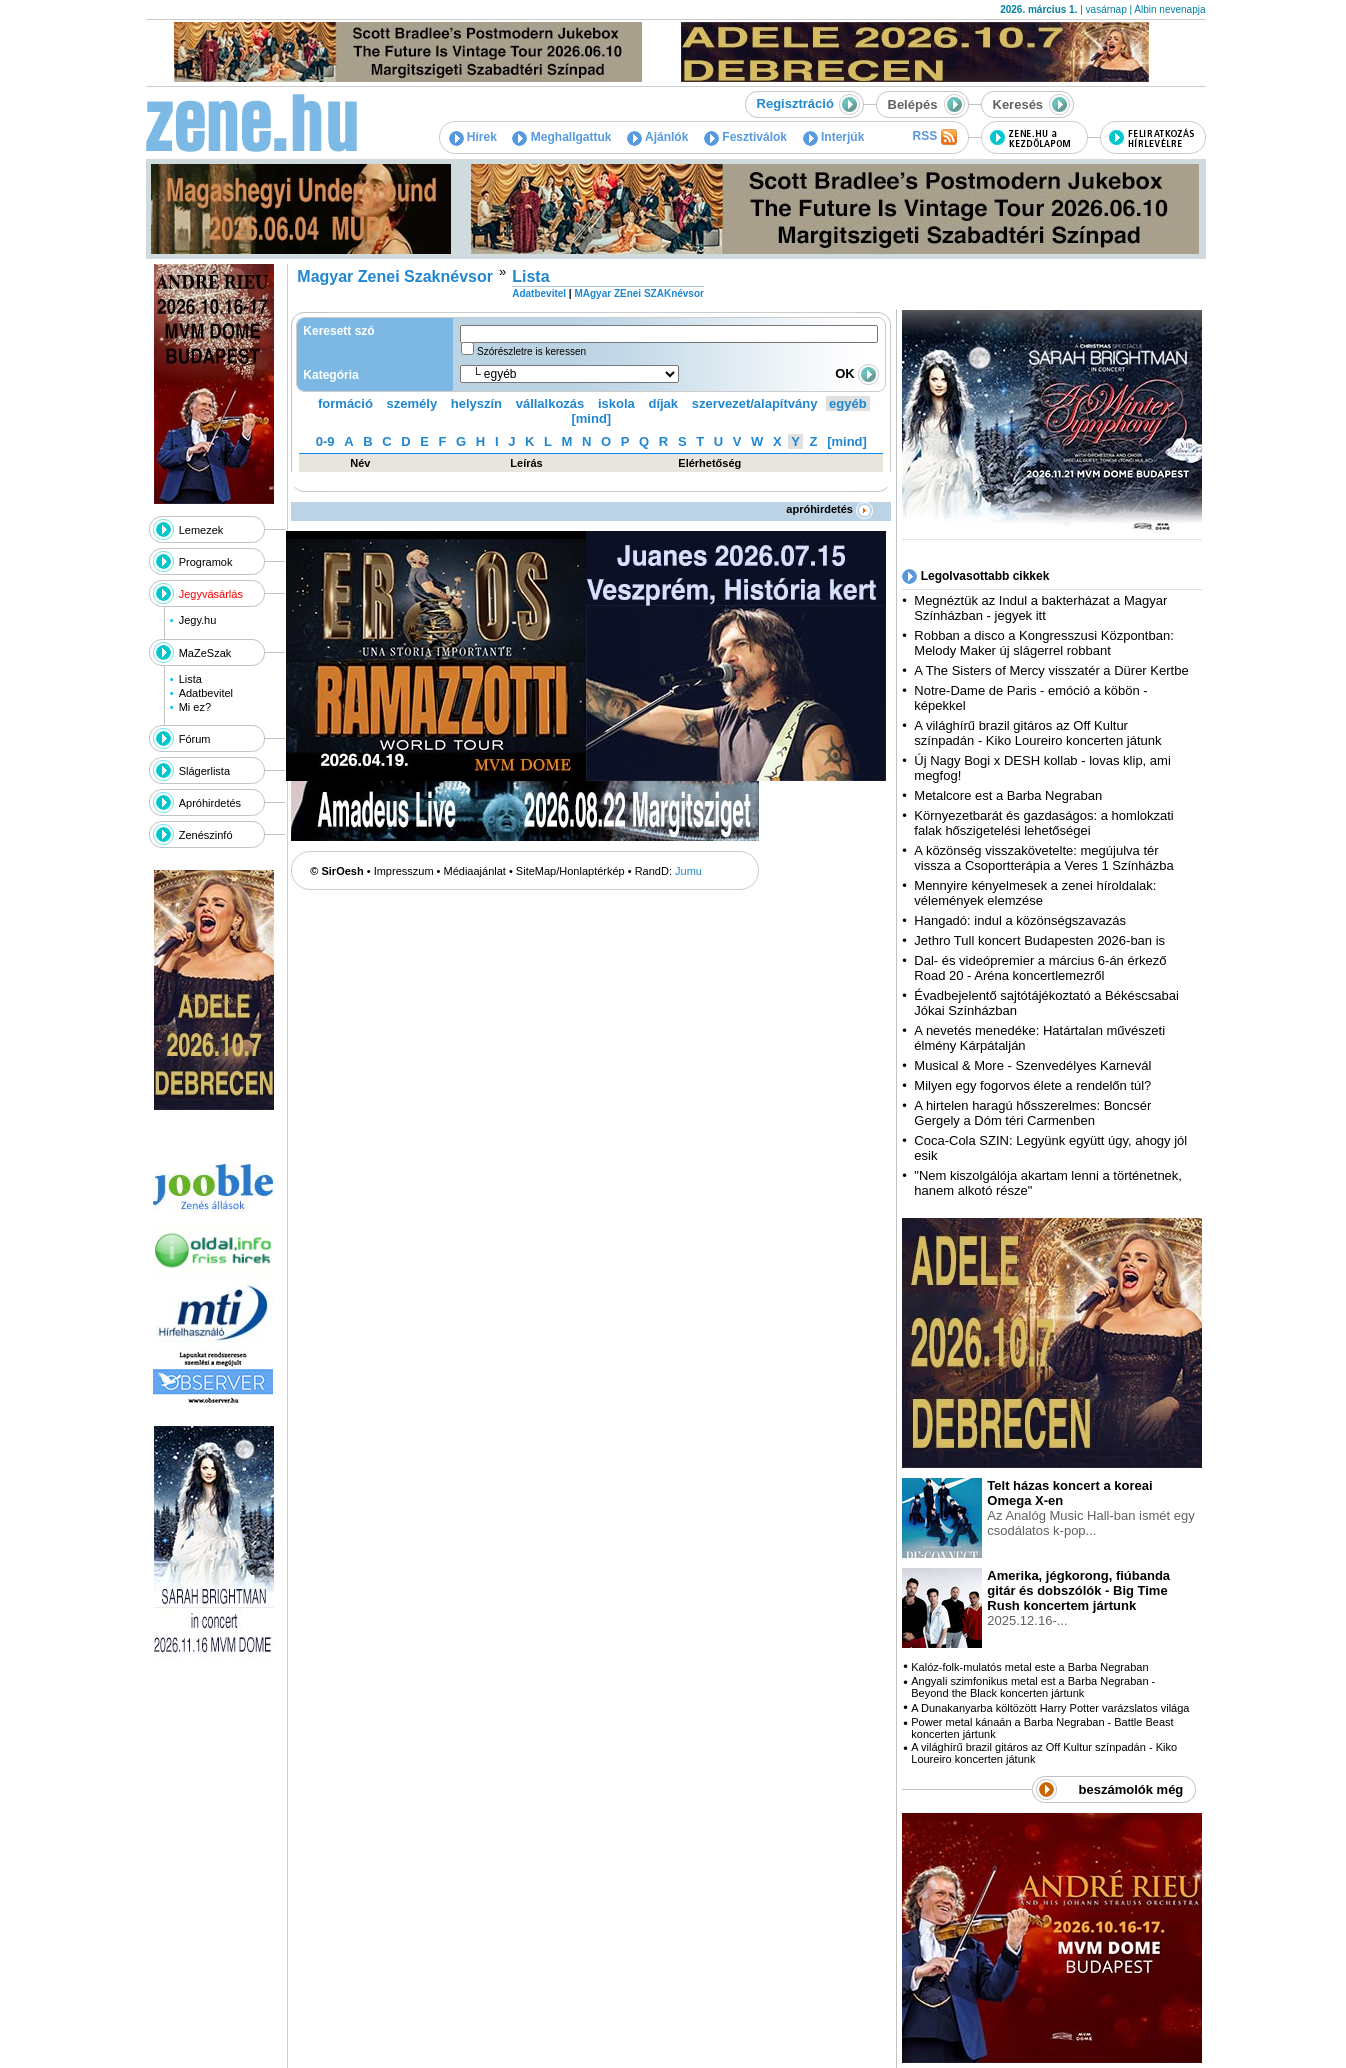 This screenshot has width=1346, height=2068. I want to click on MAgyar ZEnei SZAKnévsor, so click(638, 293).